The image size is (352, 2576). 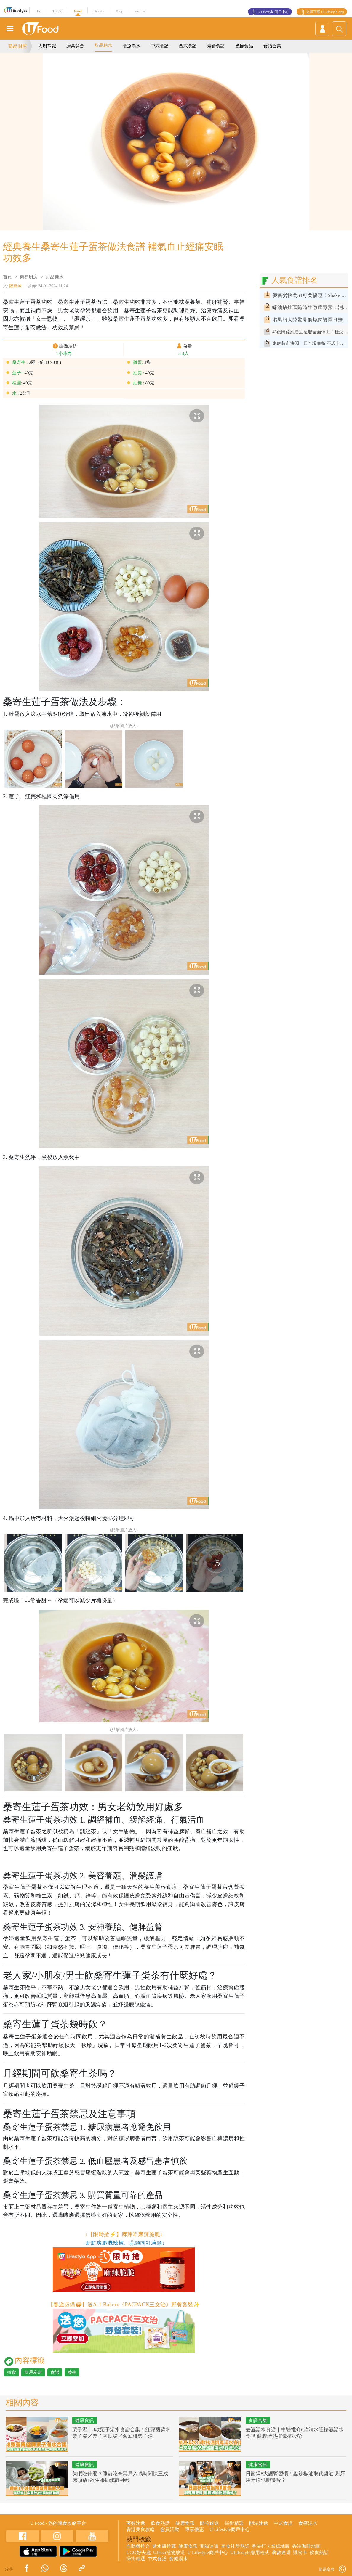 I want to click on 開箱速遞, so click(x=209, y=2523).